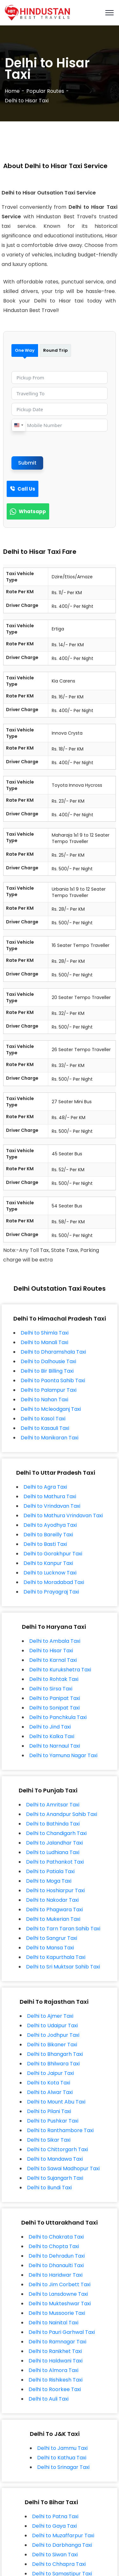 Image resolution: width=119 pixels, height=2576 pixels. Describe the element at coordinates (48, 2140) in the screenshot. I see `Delhi to Sikar Taxi` at that location.